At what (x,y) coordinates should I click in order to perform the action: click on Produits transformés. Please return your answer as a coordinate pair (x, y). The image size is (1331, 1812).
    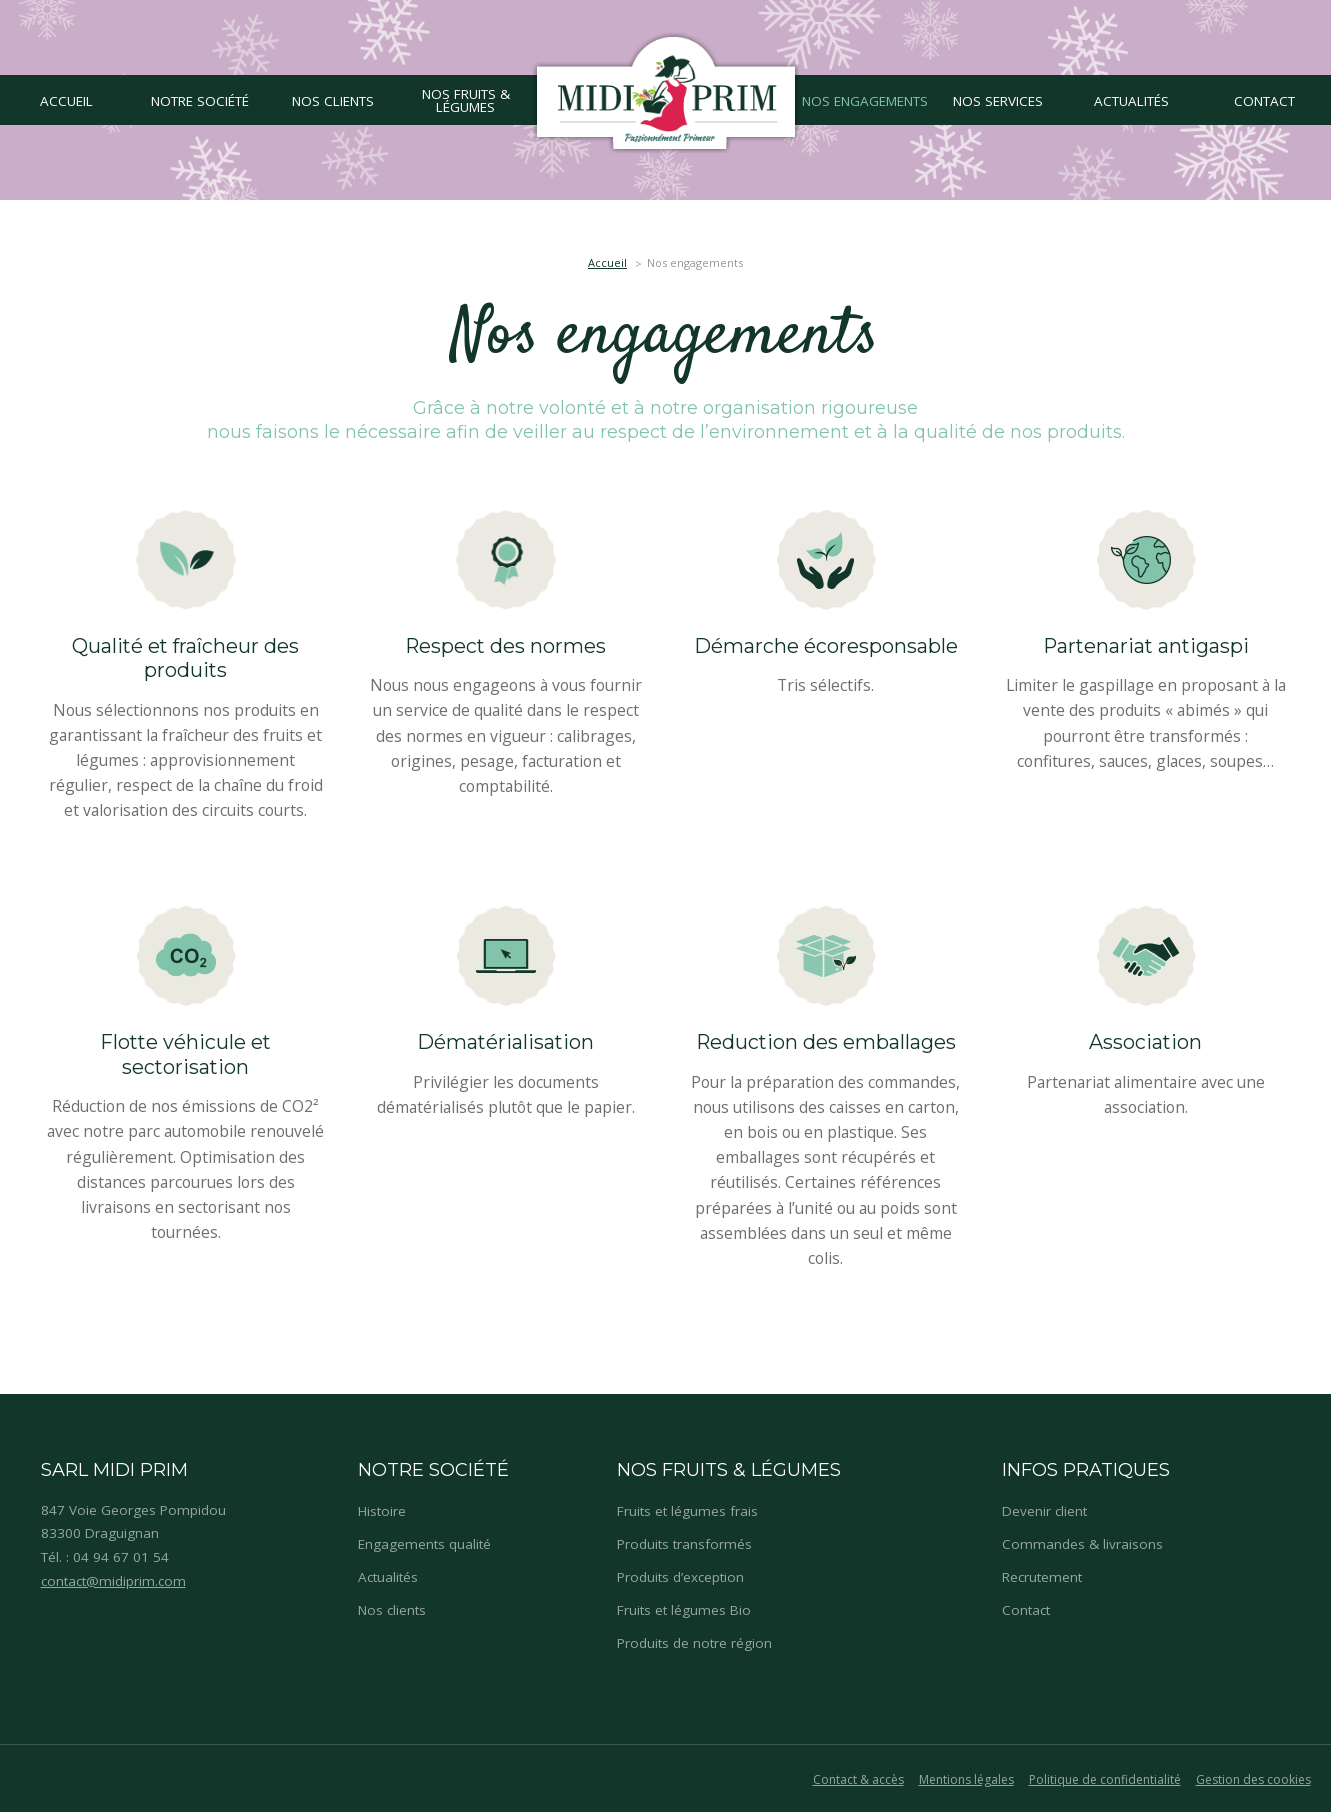
    Looking at the image, I should click on (684, 1544).